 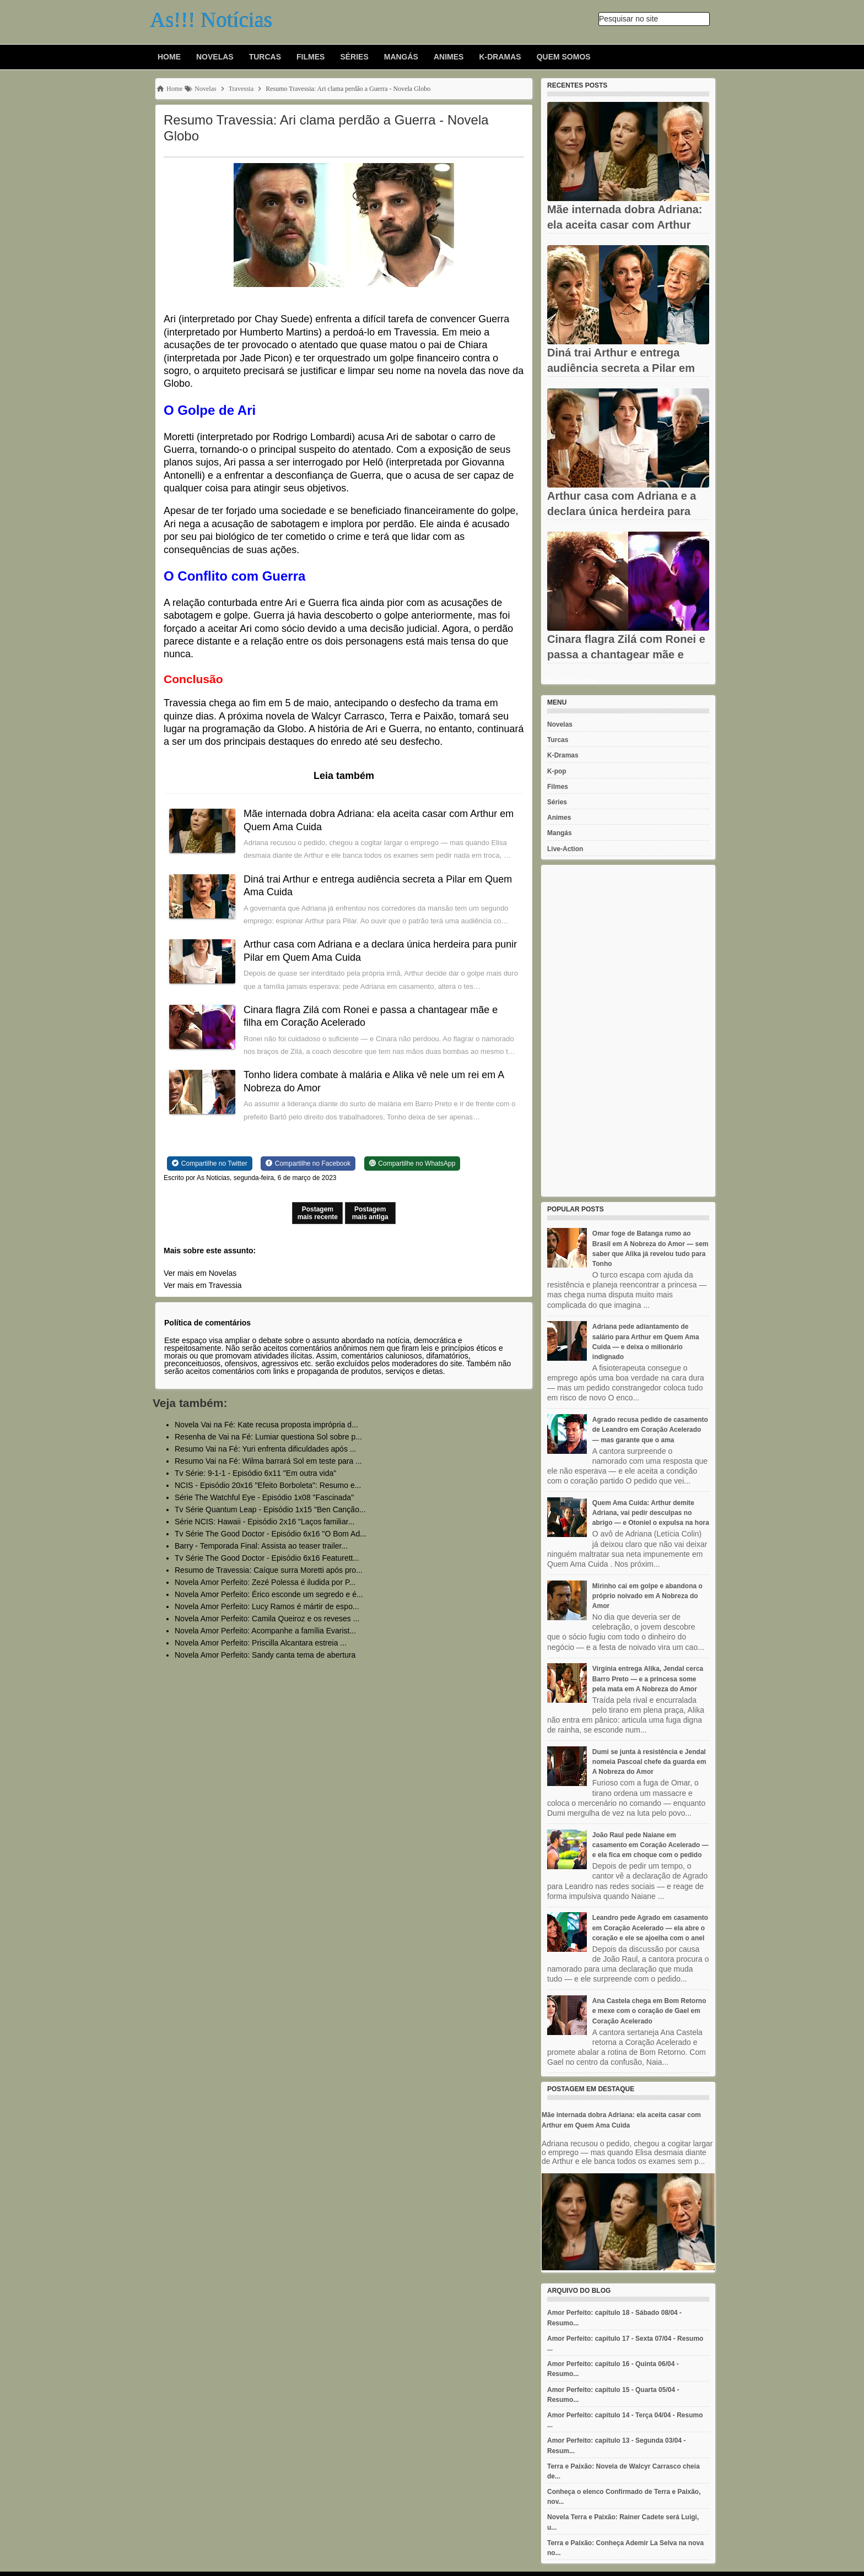 I want to click on Ana Castela chega em Bom Retorno e mexe com o coração de Gael em Coração Acelerado, so click(x=649, y=2011).